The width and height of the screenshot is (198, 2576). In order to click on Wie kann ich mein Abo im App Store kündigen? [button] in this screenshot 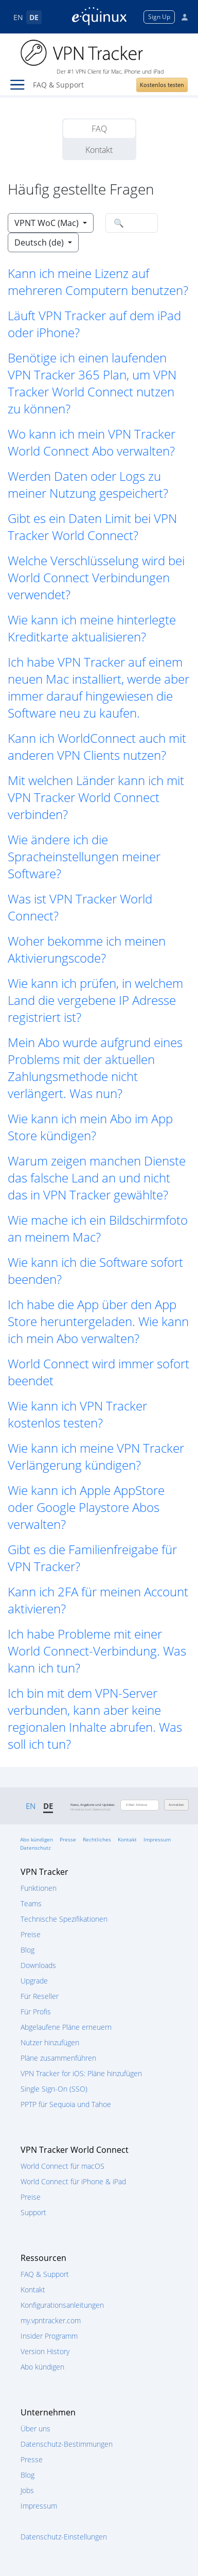, I will do `click(90, 1127)`.